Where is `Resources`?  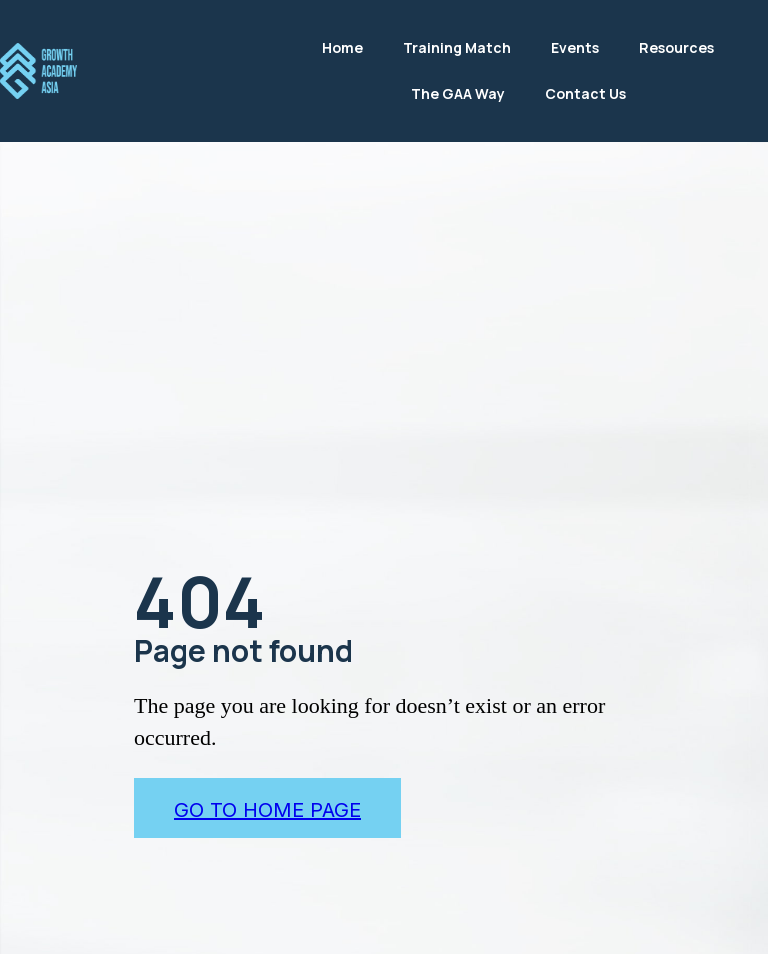 Resources is located at coordinates (676, 47).